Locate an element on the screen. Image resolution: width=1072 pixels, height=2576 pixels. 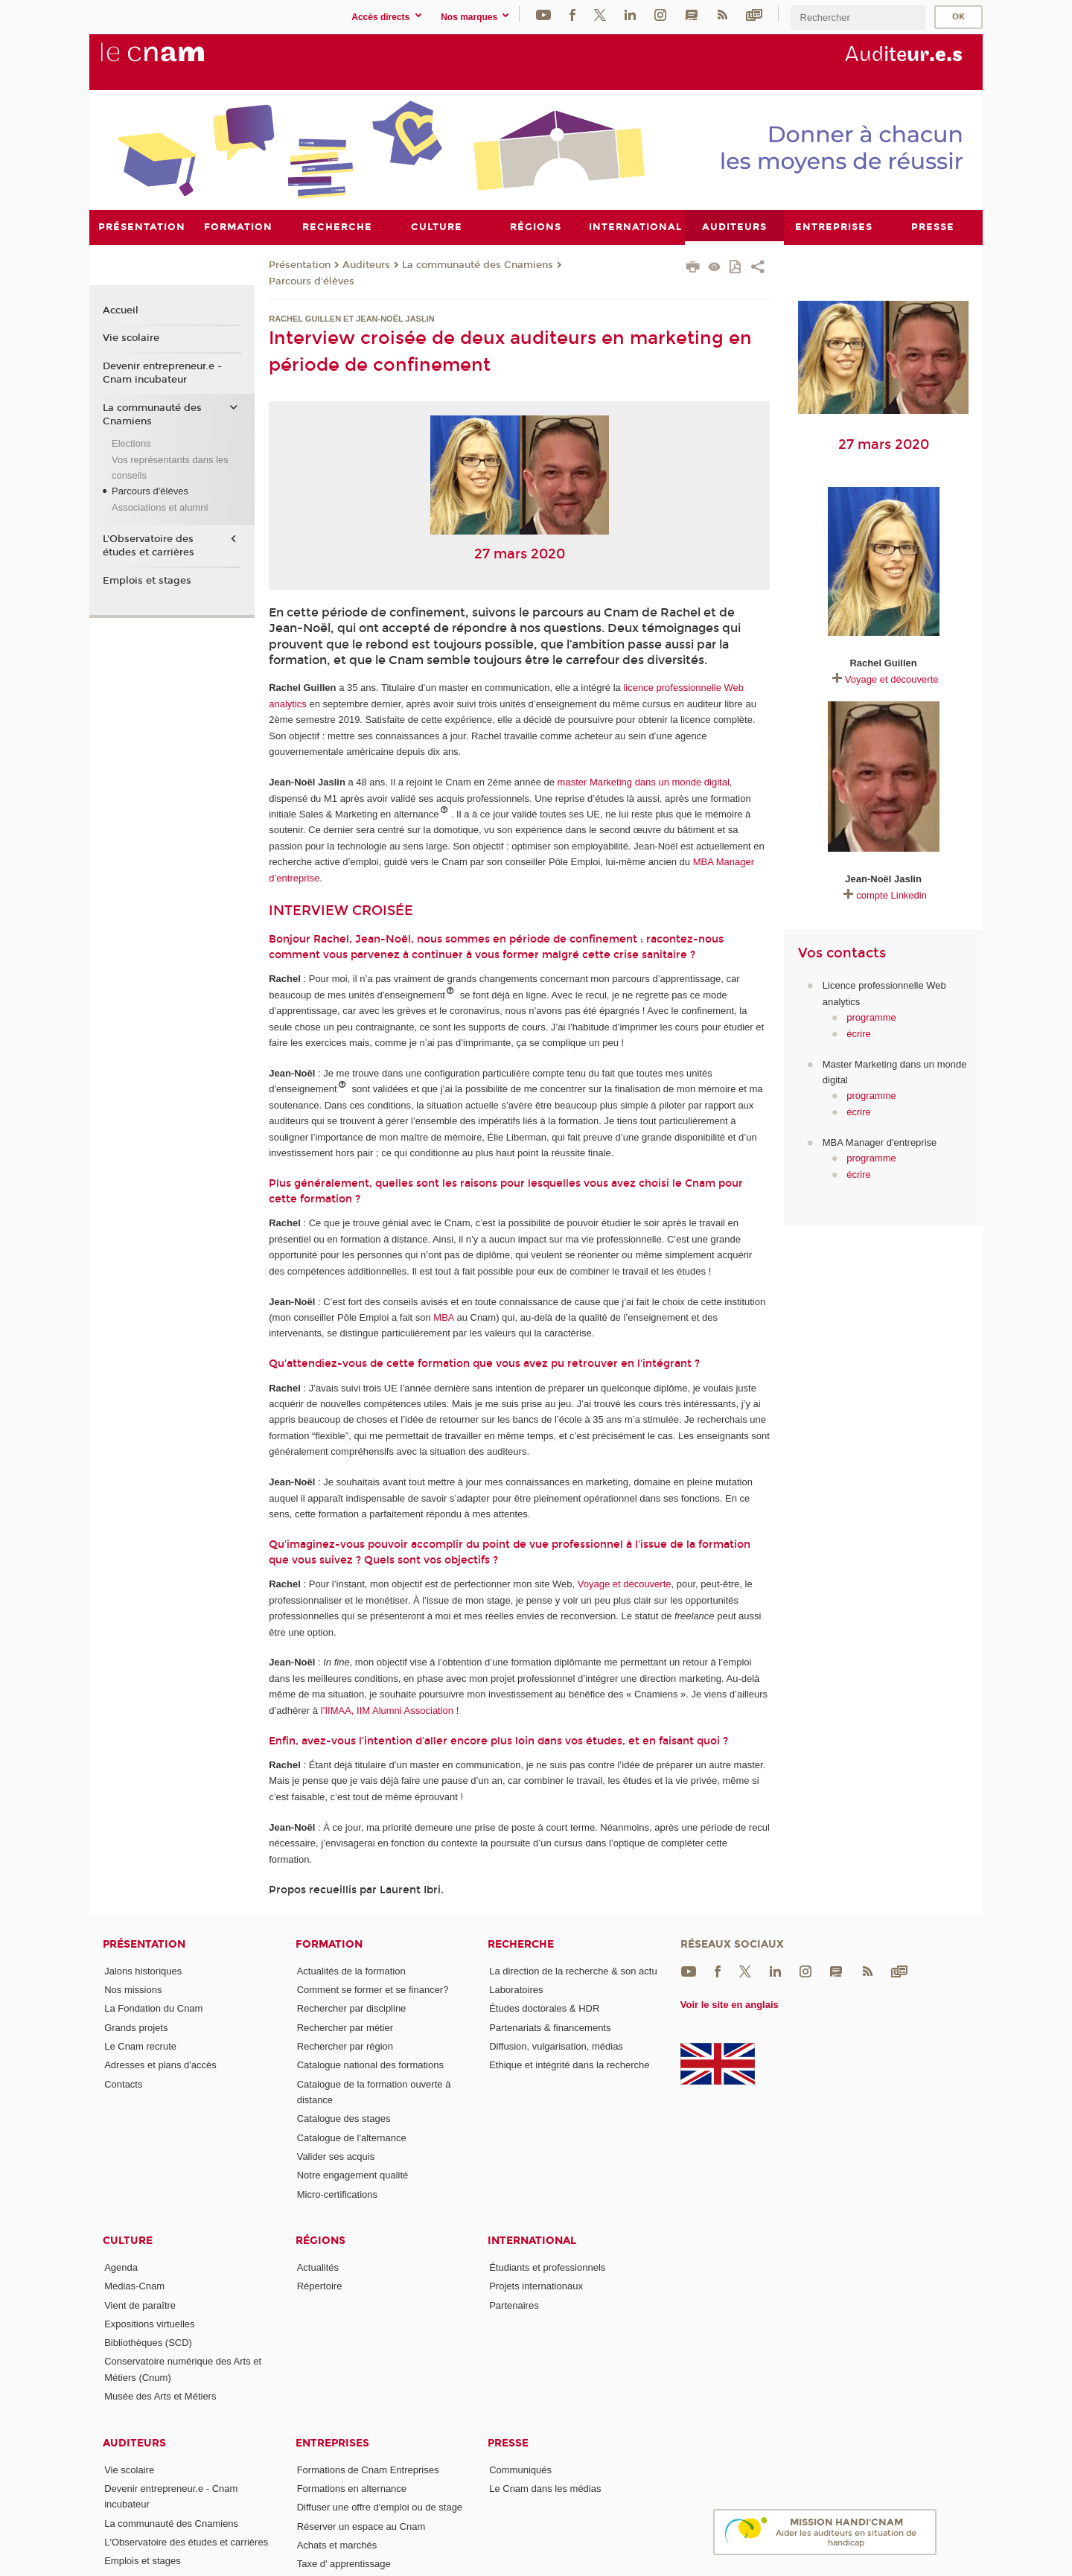
master Marketing dans un monde digital is located at coordinates (644, 782).